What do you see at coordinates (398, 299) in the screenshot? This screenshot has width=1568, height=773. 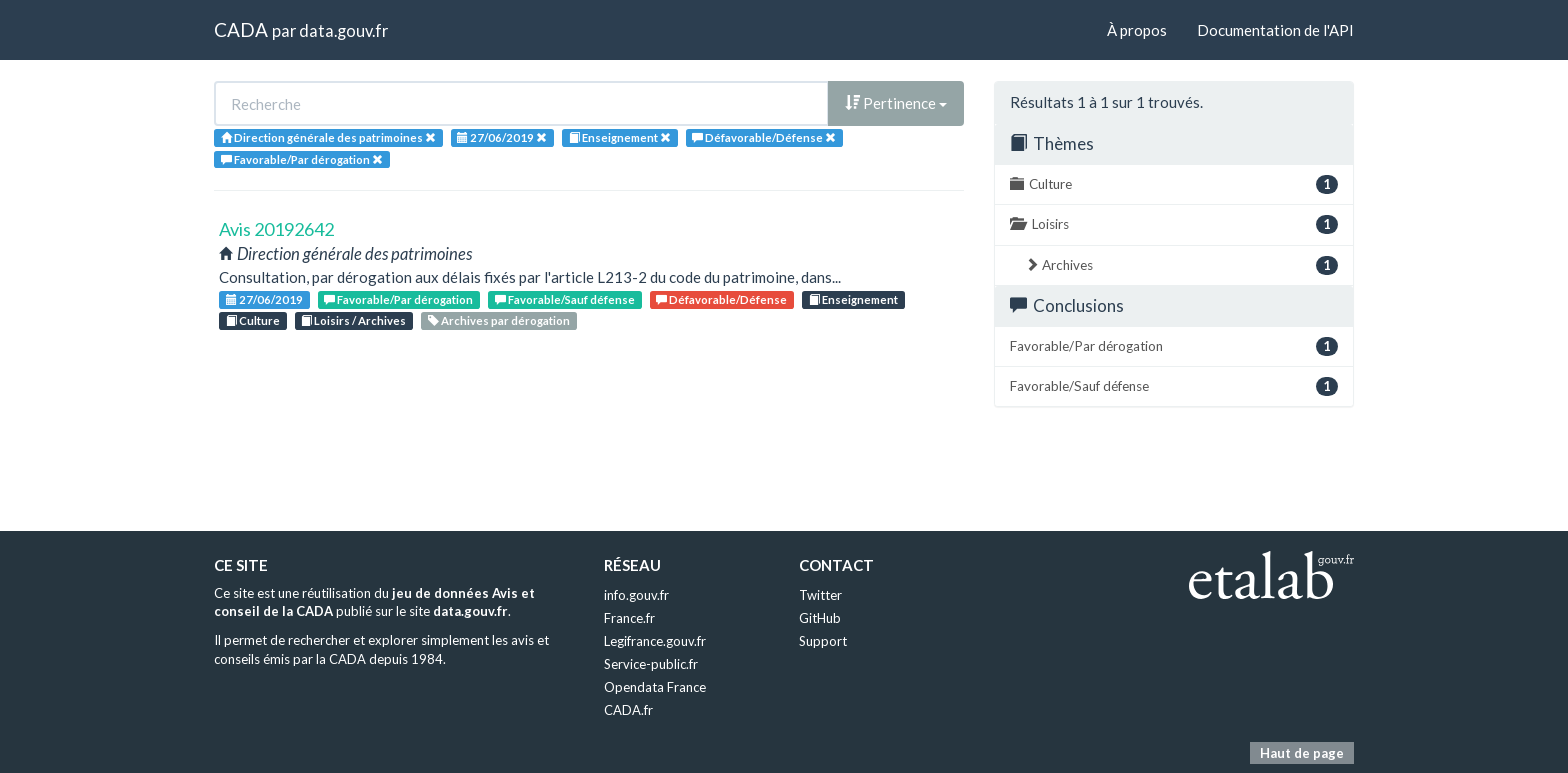 I see `Favorable/Par dérogation` at bounding box center [398, 299].